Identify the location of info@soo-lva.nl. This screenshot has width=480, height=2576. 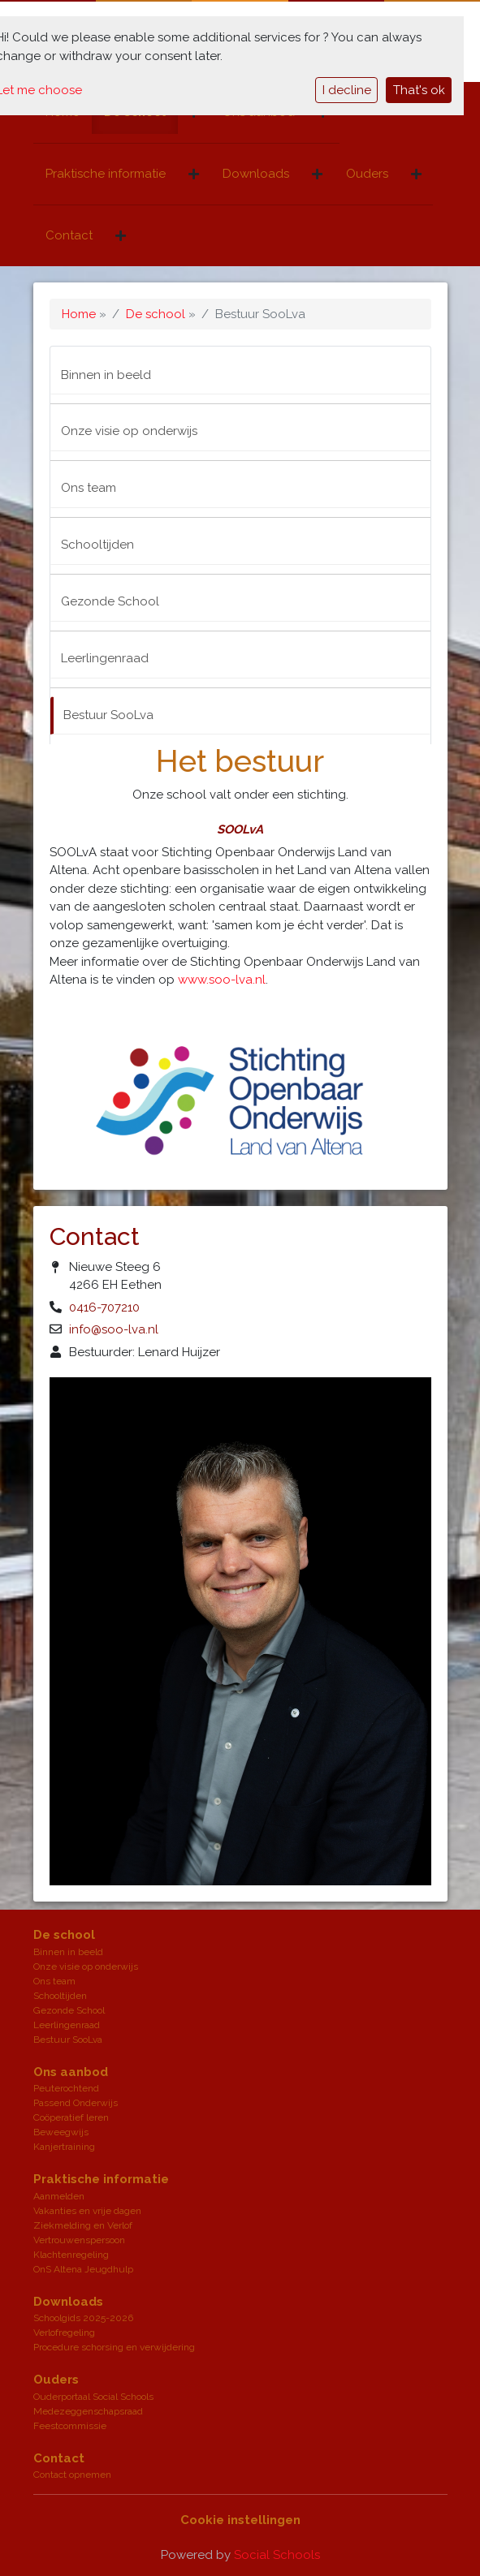
(113, 1329).